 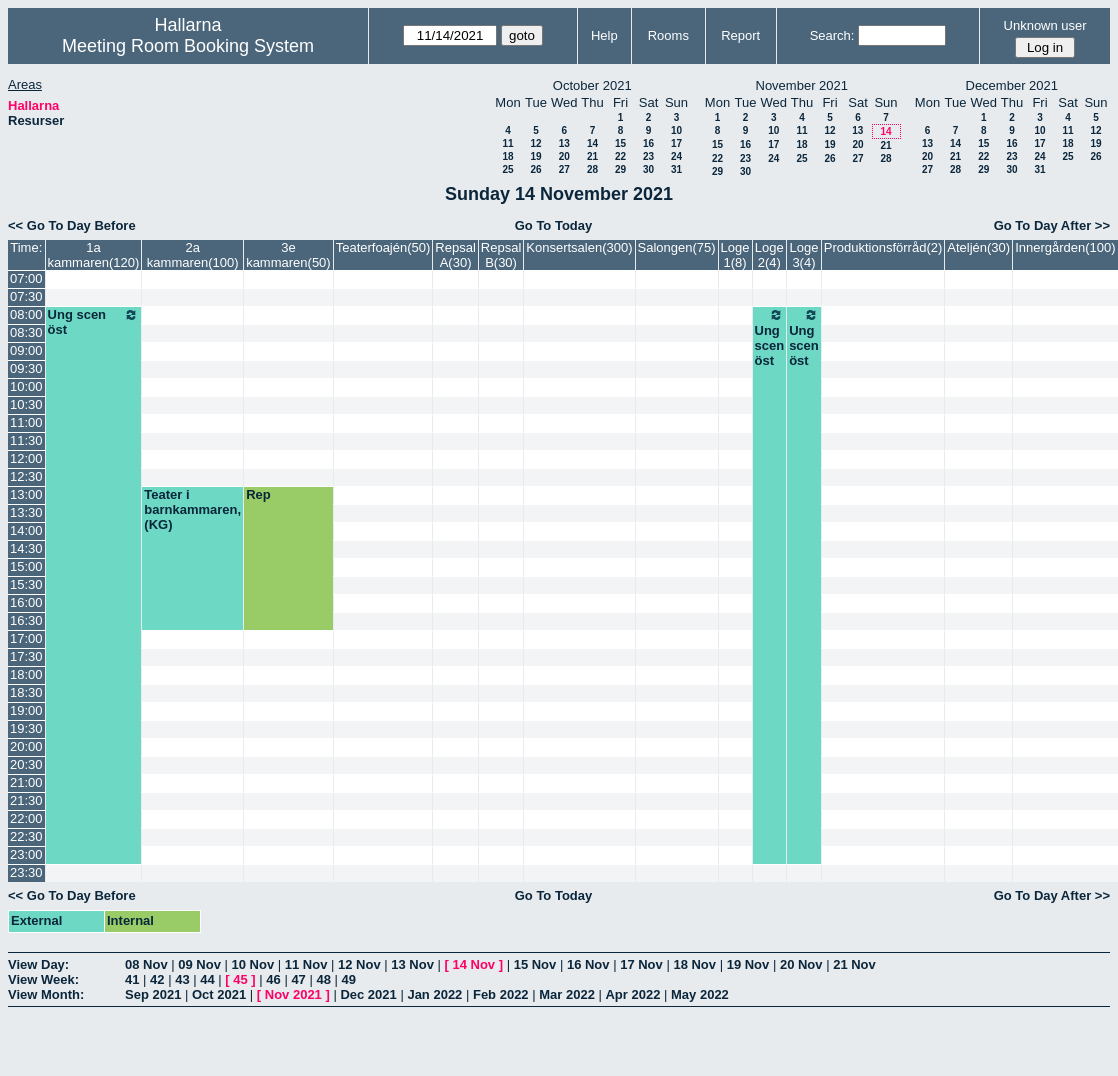 What do you see at coordinates (94, 255) in the screenshot?
I see `1a kammaren(120)` at bounding box center [94, 255].